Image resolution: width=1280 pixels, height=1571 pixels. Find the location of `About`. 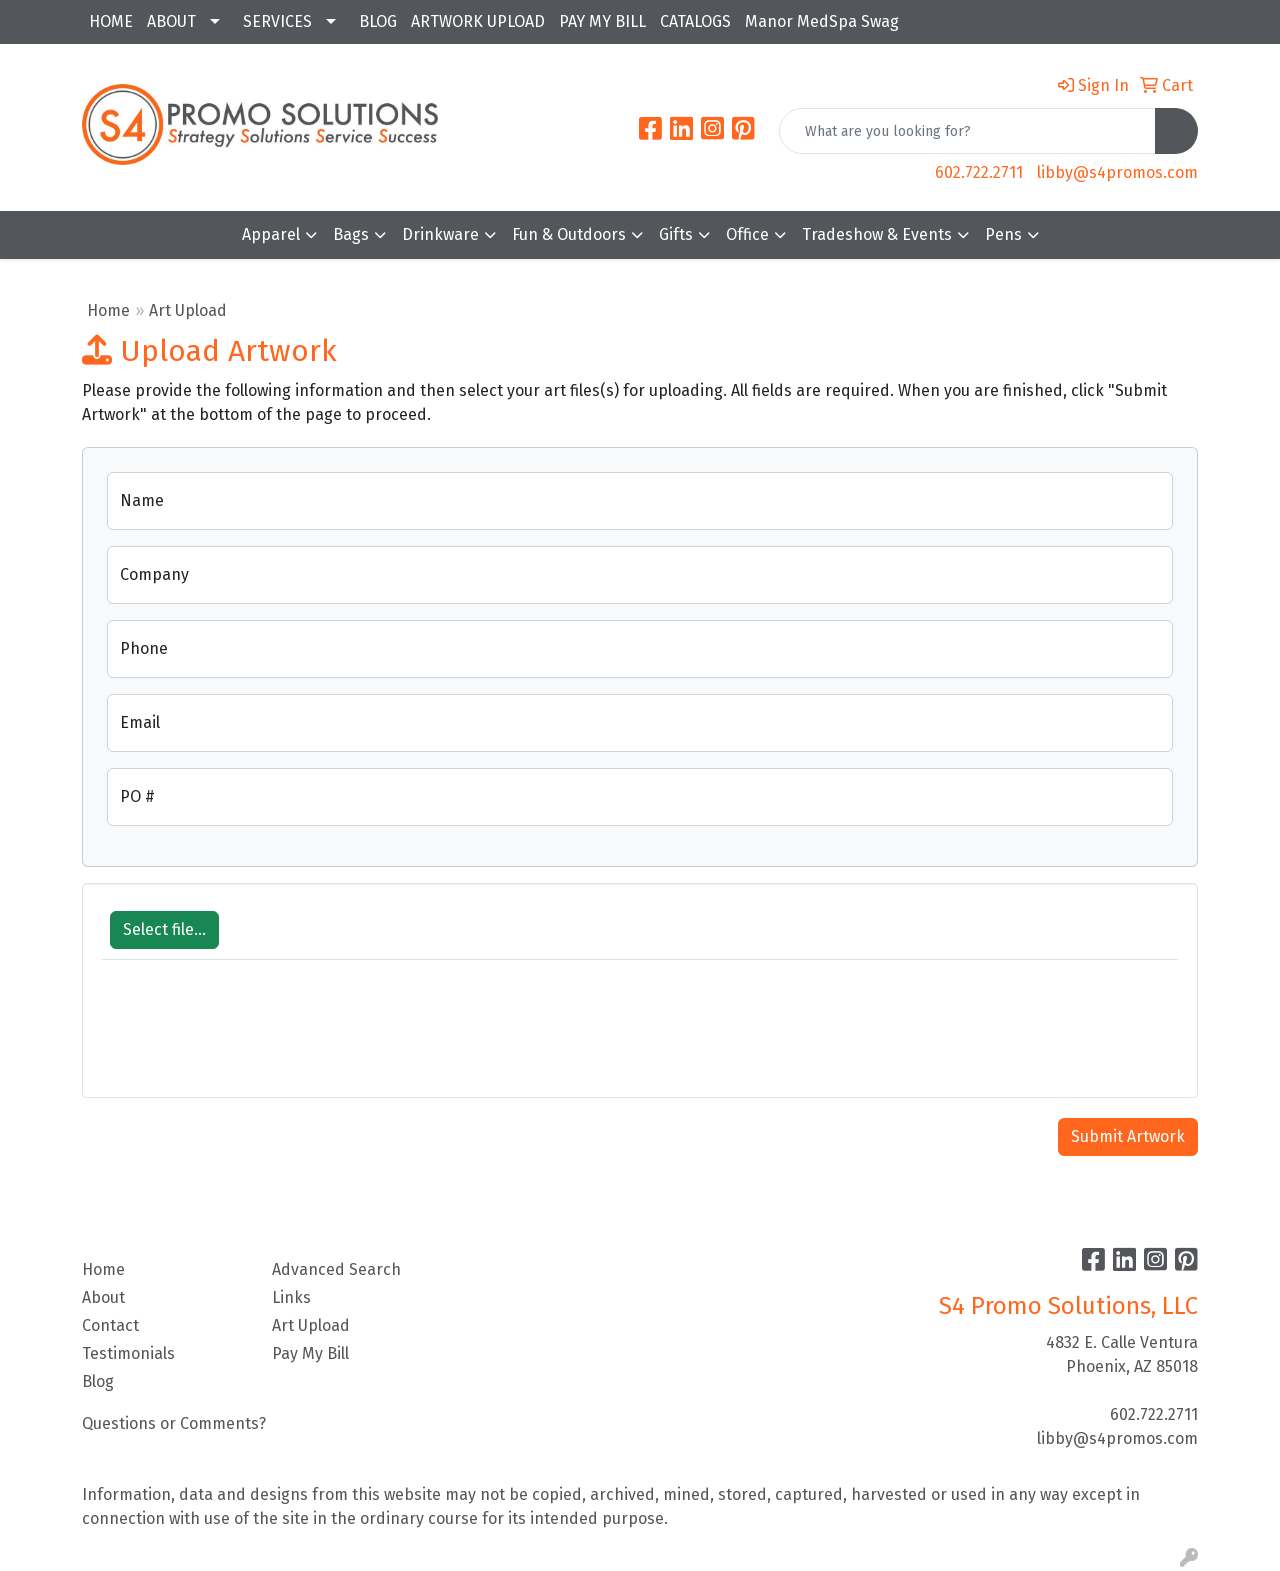

About is located at coordinates (103, 1297).